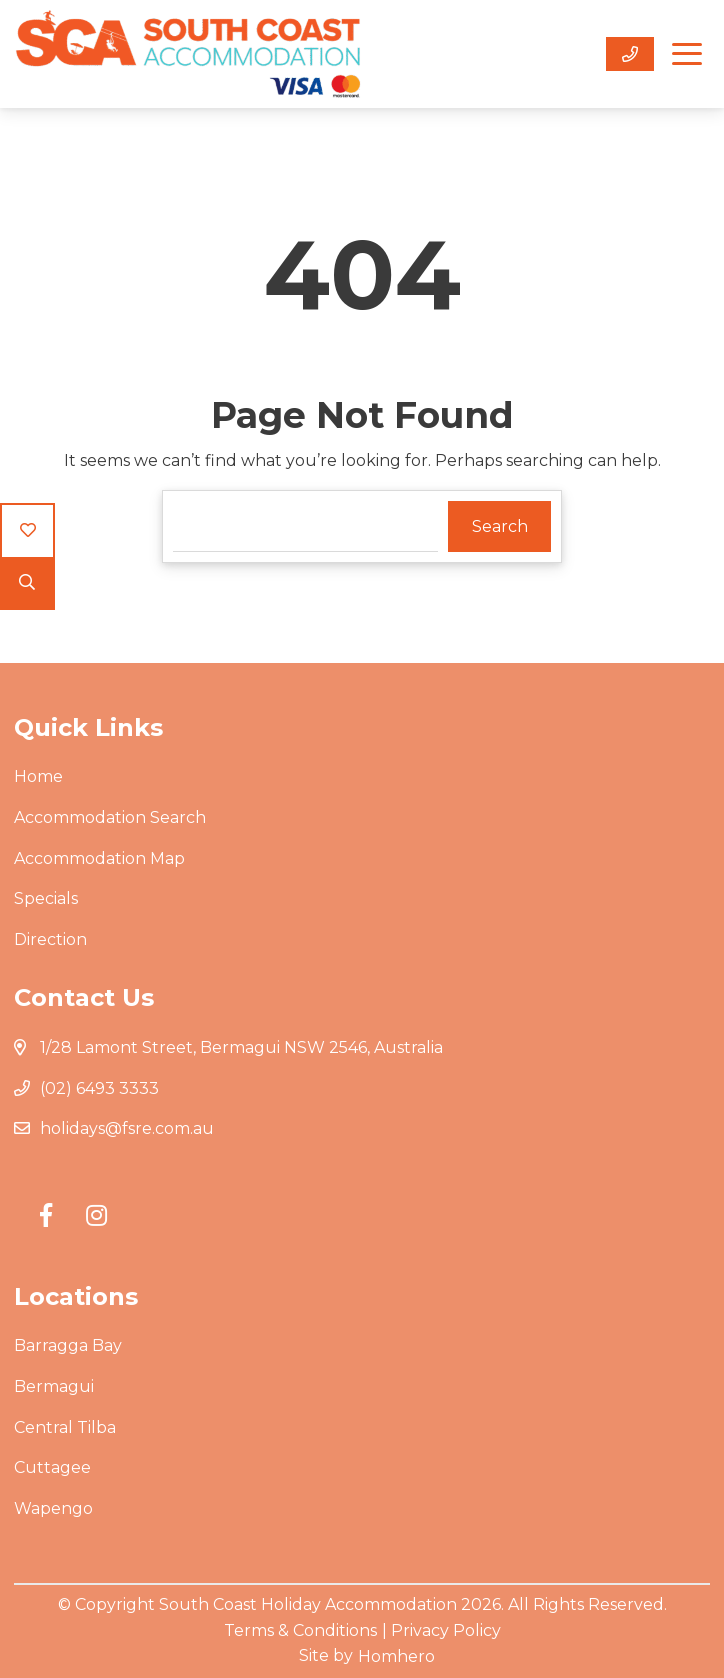  I want to click on Terms & Conditions, so click(300, 1630).